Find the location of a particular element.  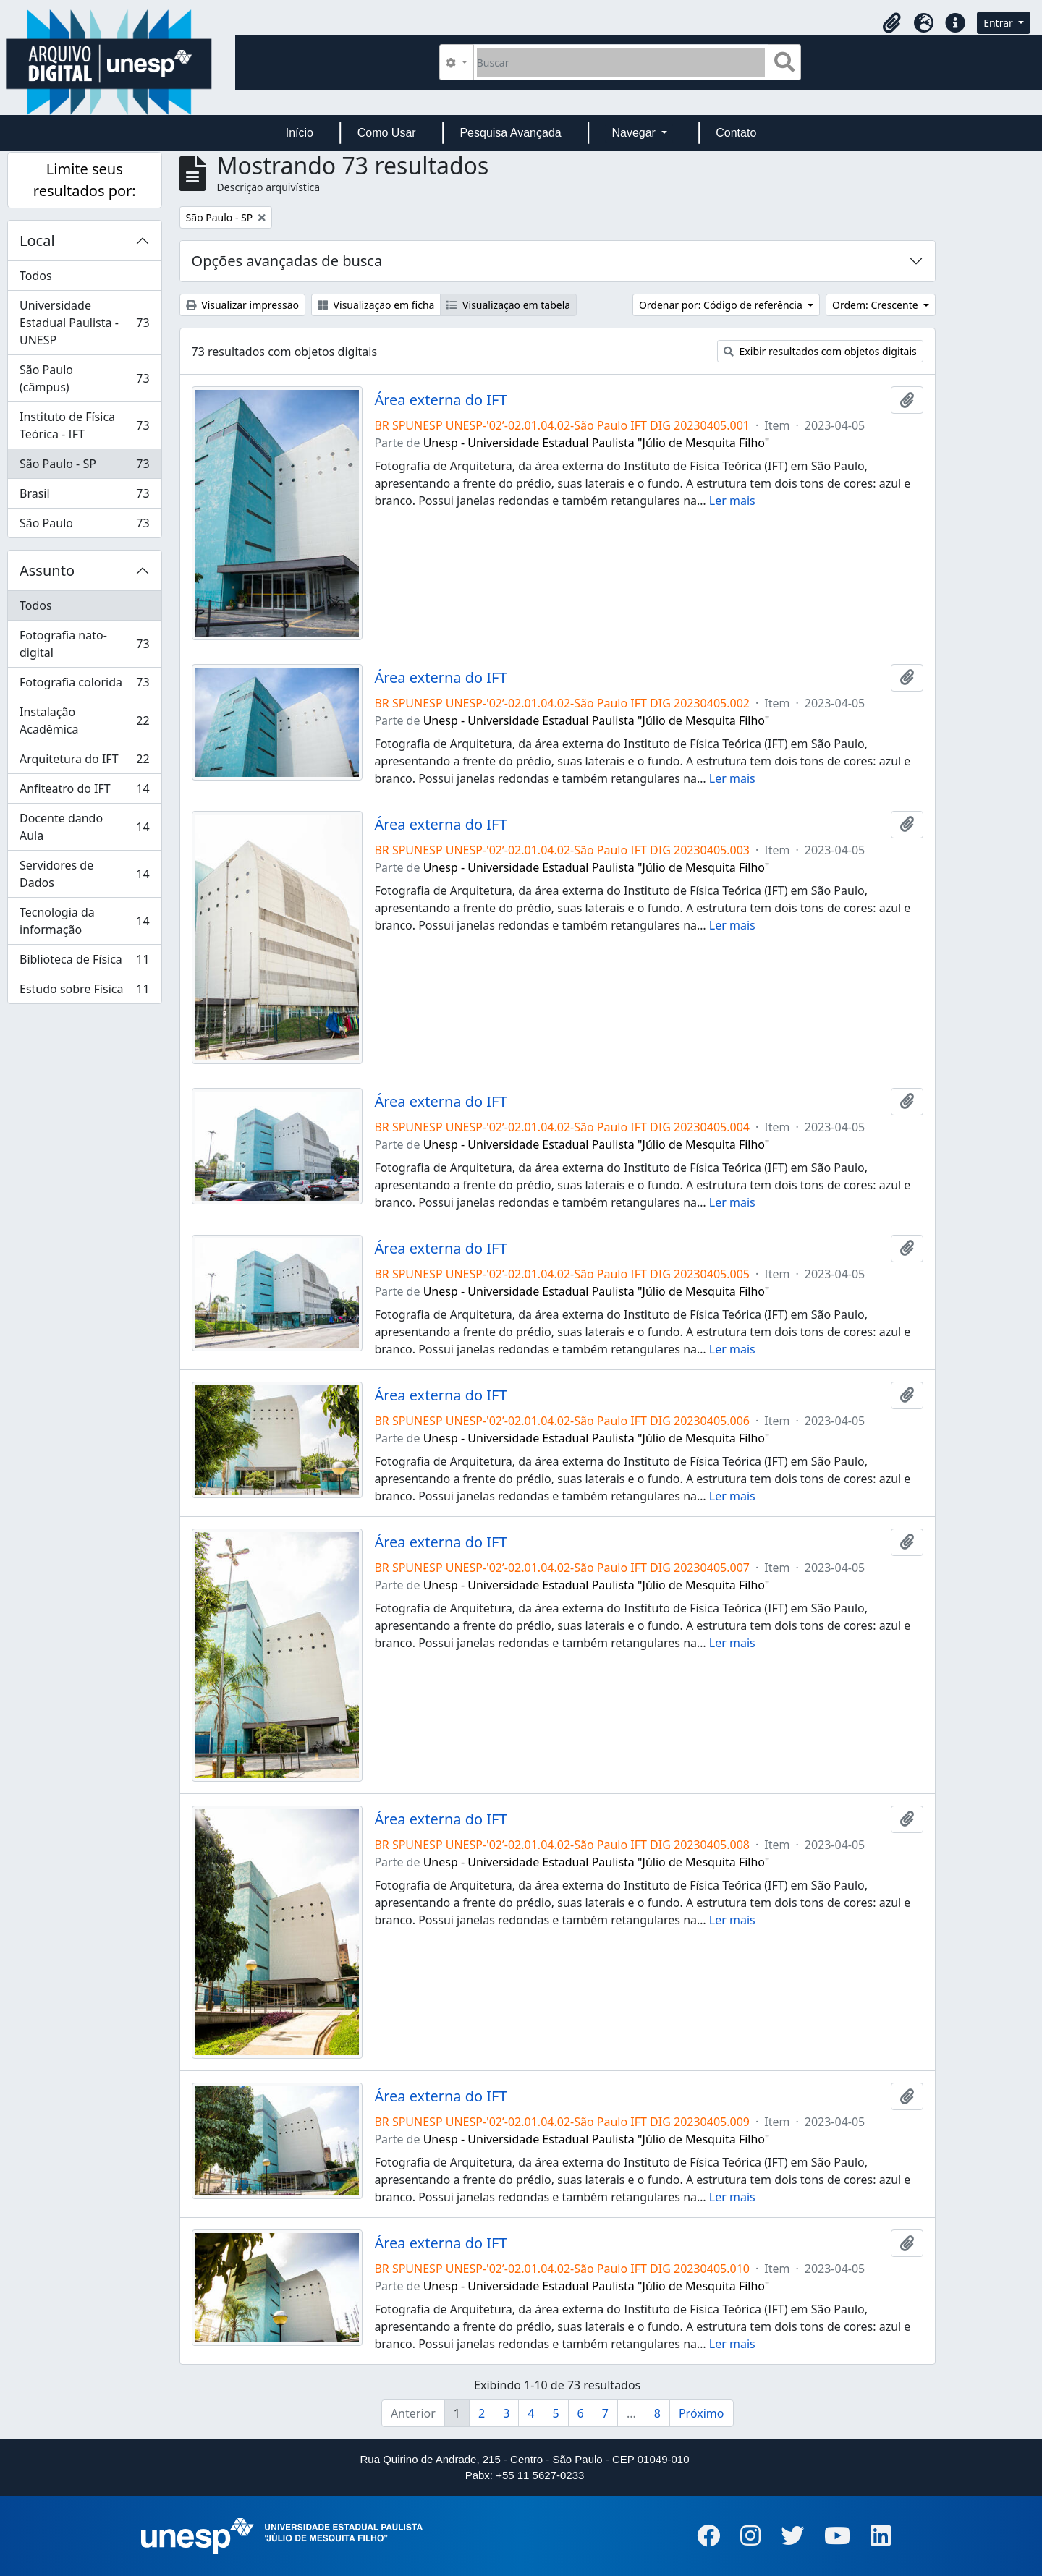

Exibir resultados com objetos digitais is located at coordinates (820, 351).